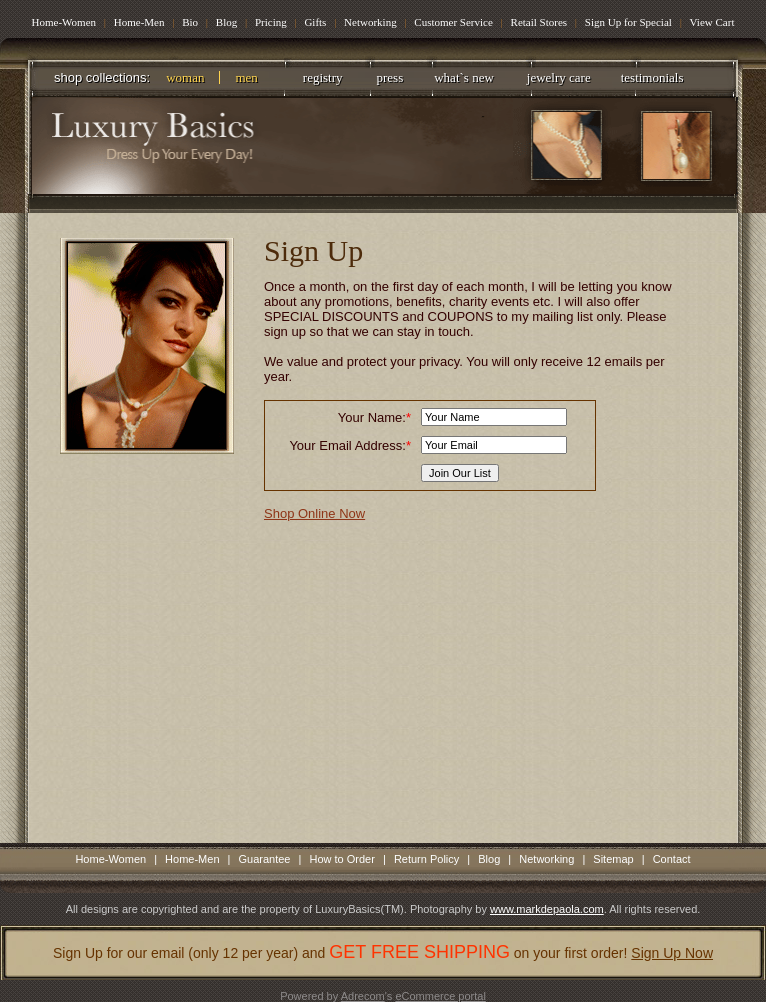  Describe the element at coordinates (246, 77) in the screenshot. I see `men` at that location.